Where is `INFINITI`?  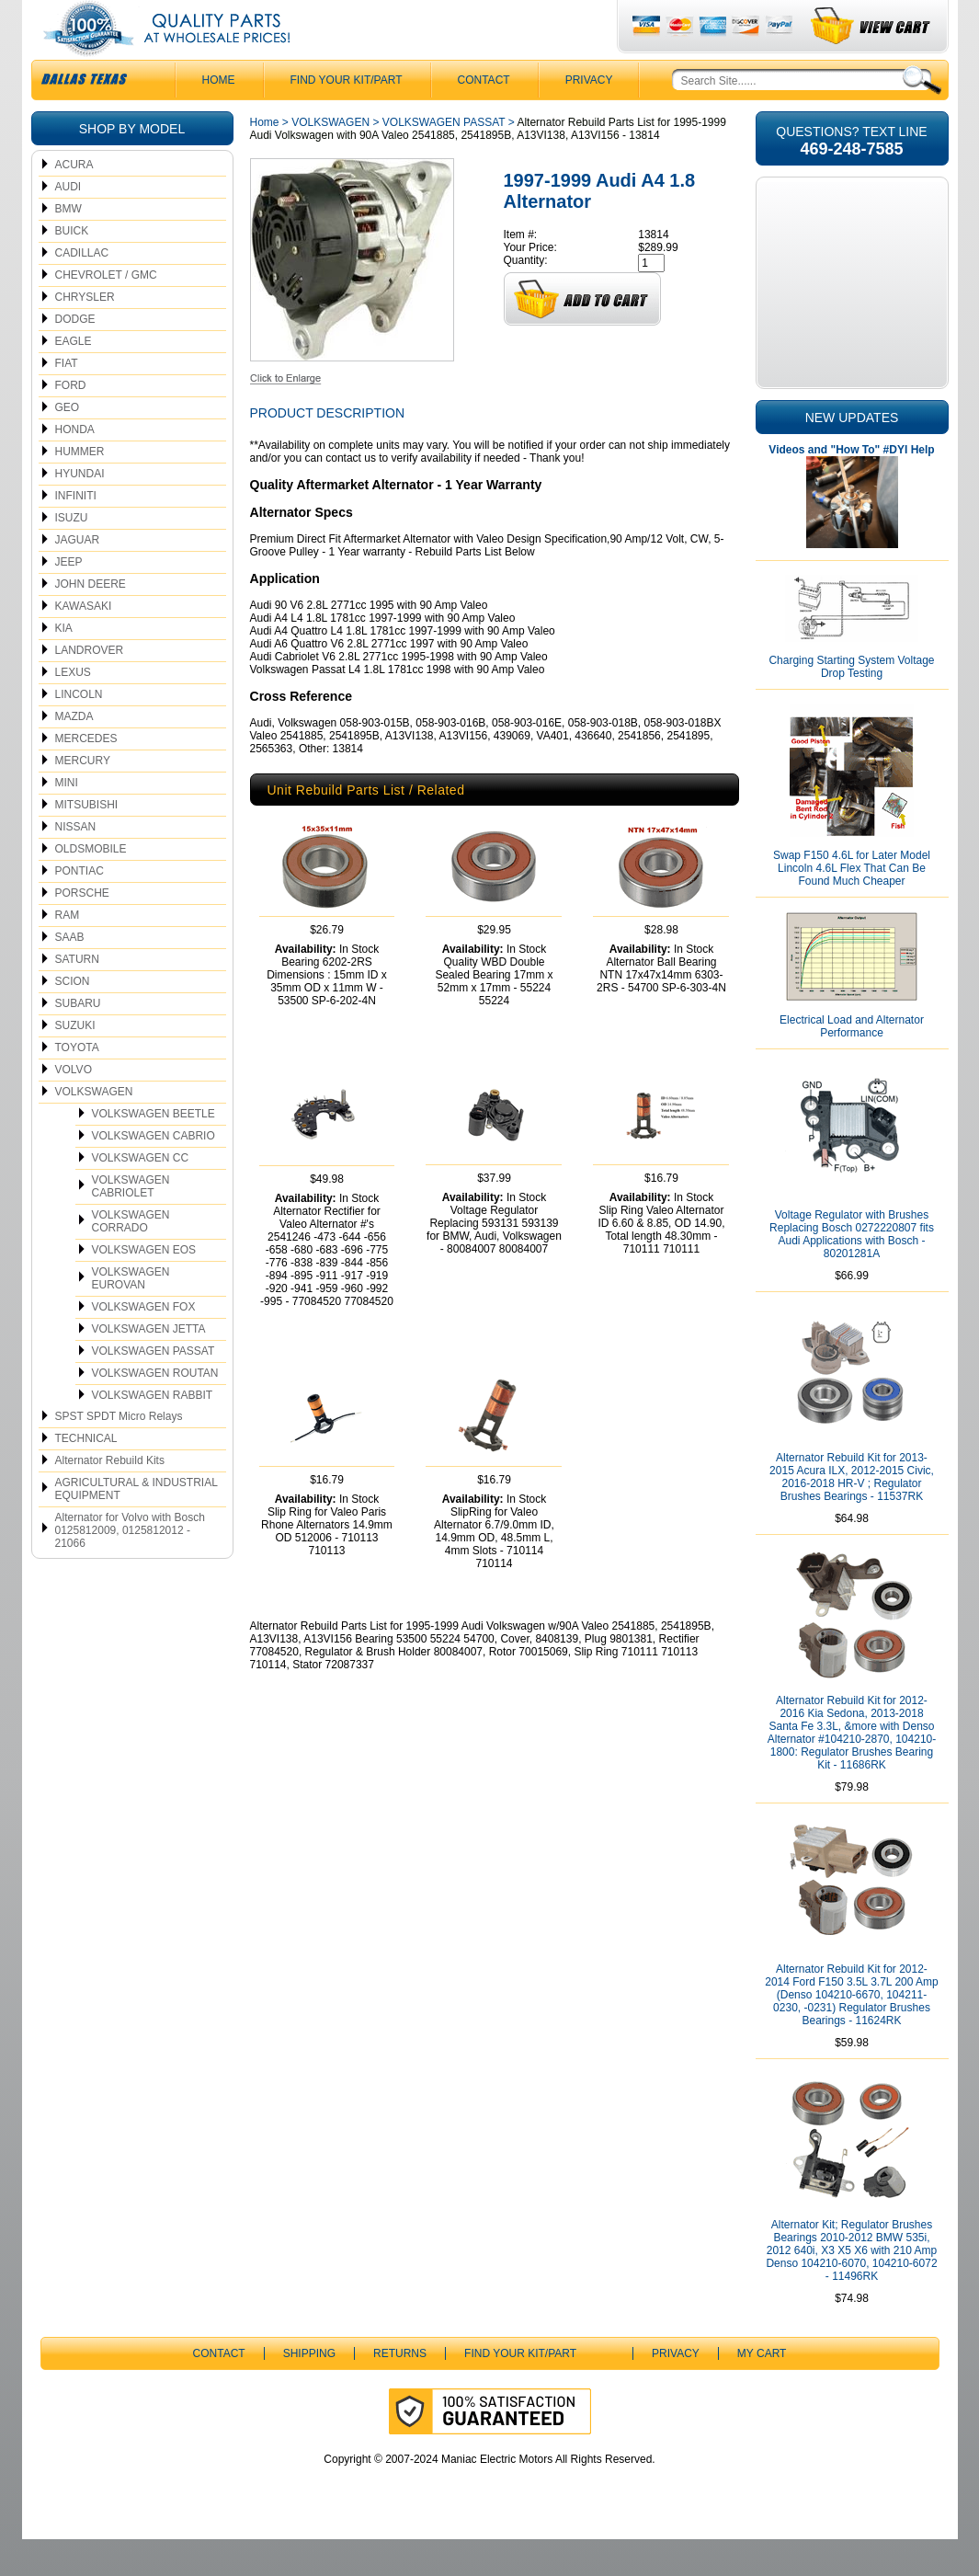 INFINITI is located at coordinates (76, 532).